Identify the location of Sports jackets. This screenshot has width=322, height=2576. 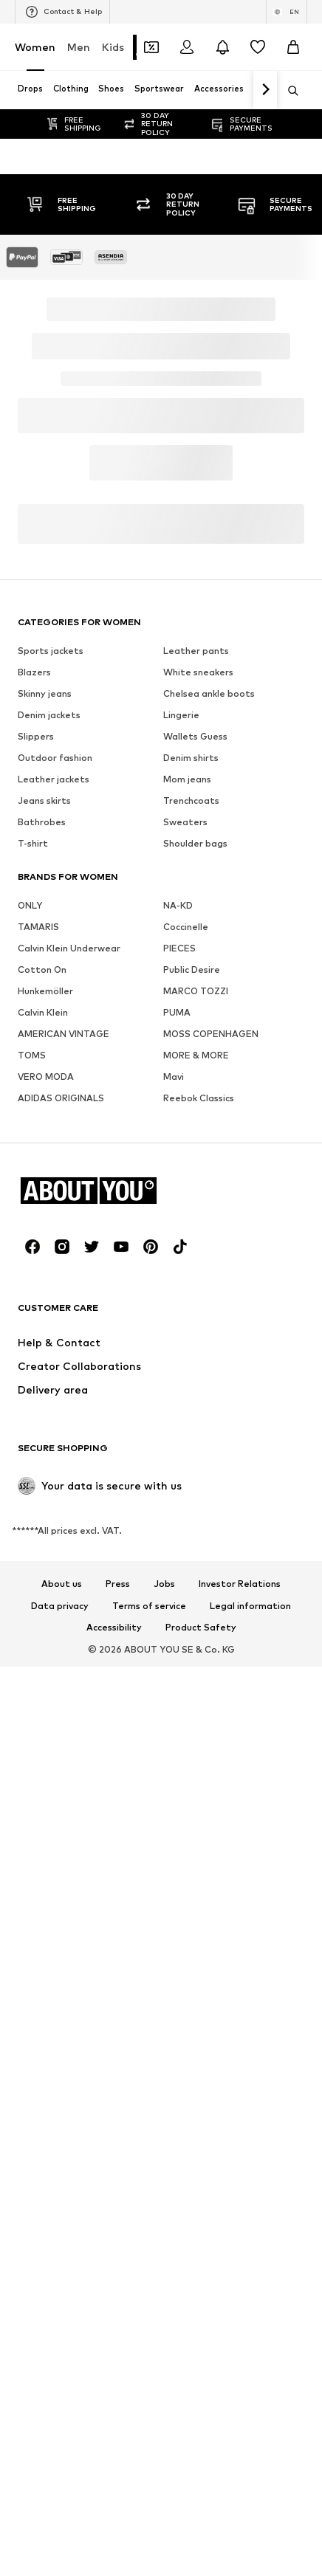
(50, 1690).